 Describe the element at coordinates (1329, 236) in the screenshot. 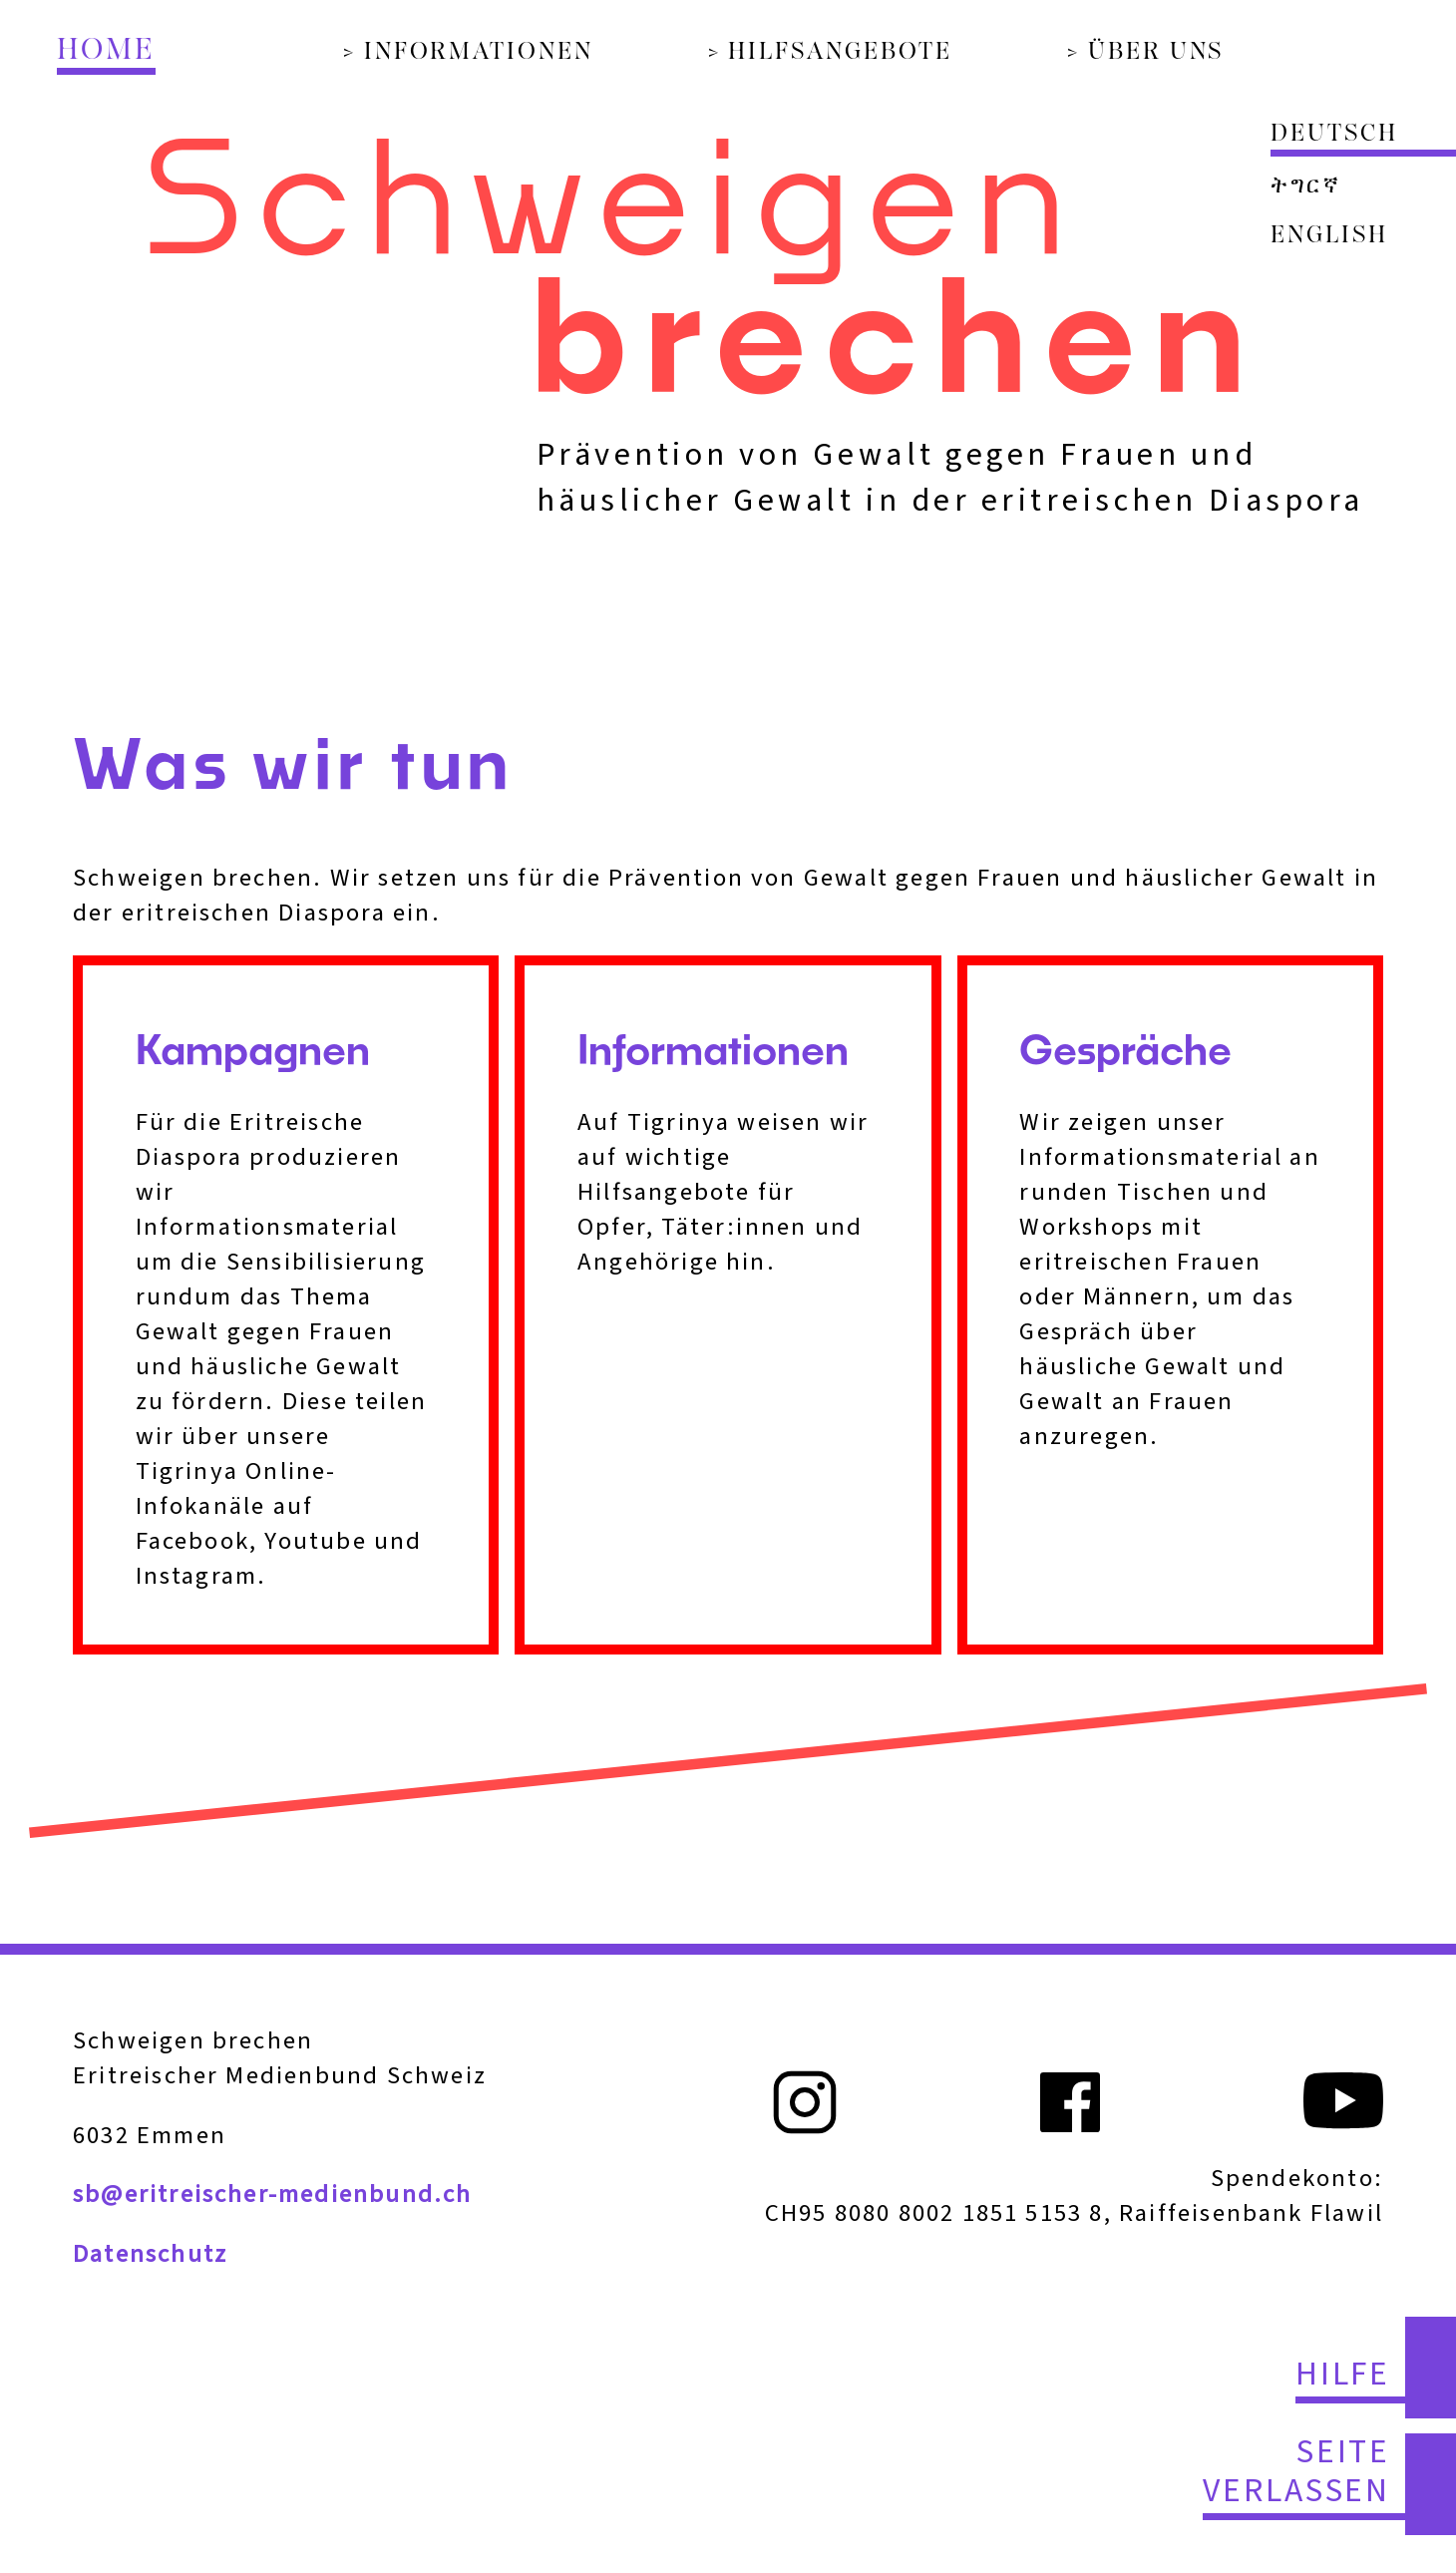

I see `English` at that location.